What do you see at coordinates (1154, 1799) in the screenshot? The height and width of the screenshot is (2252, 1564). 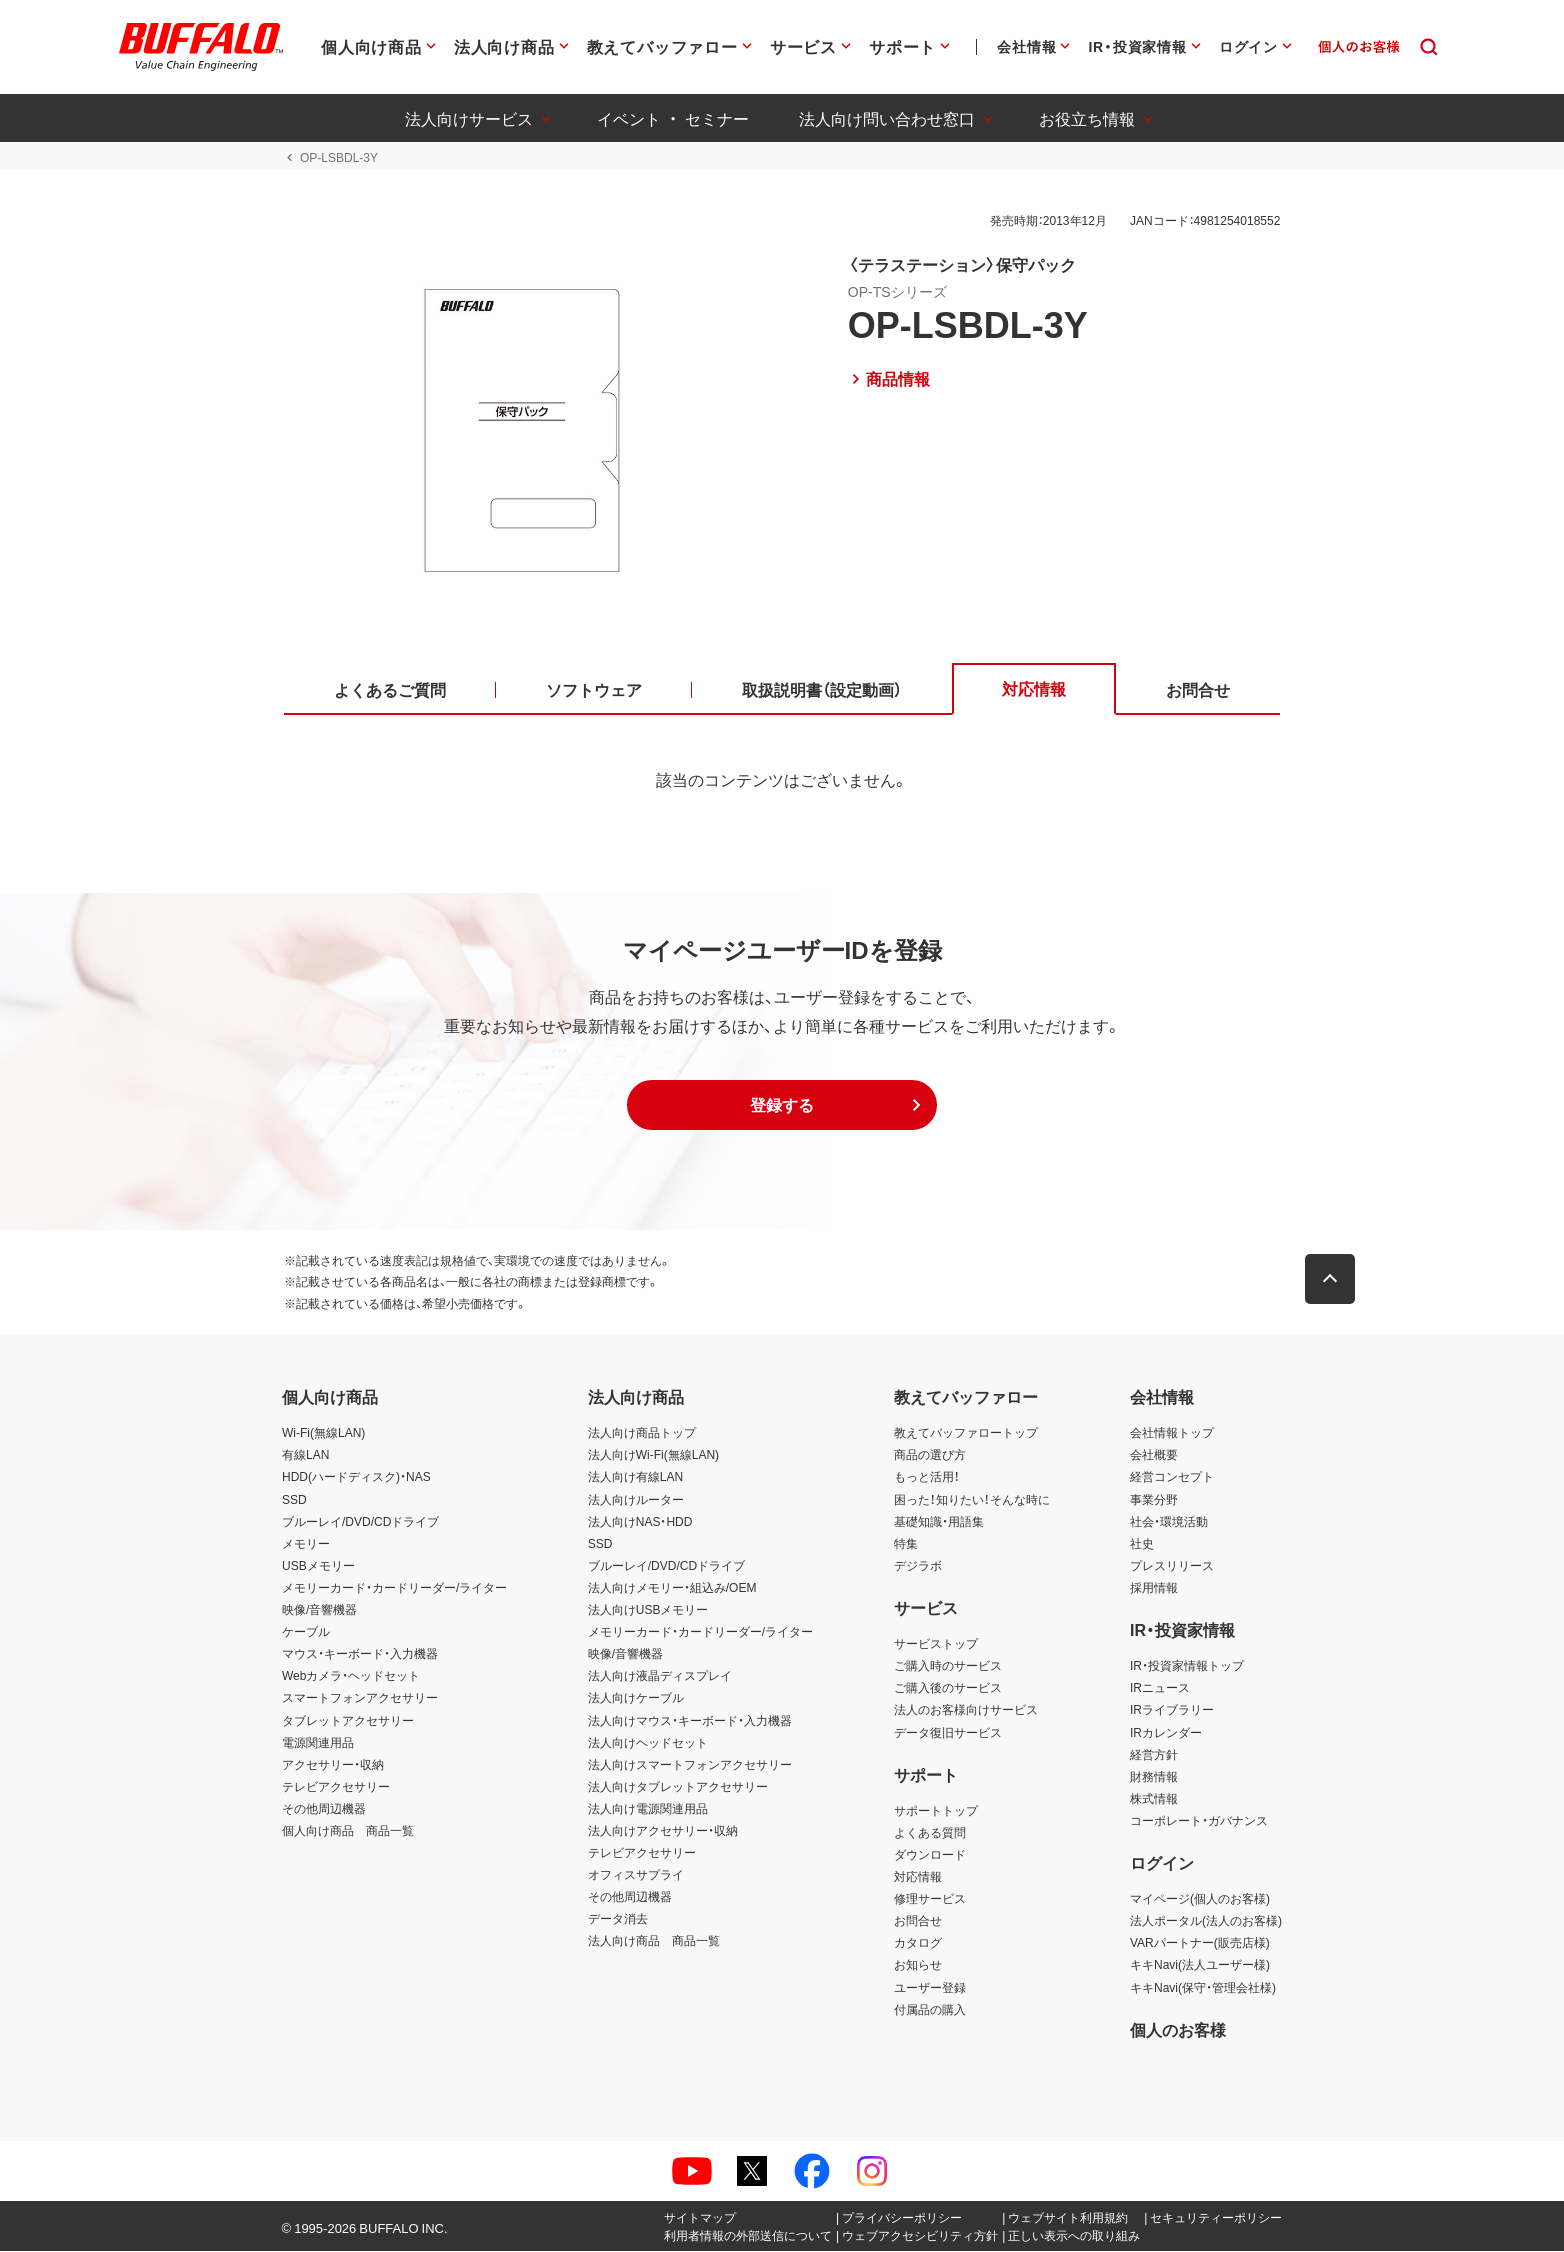 I see `株式情報` at bounding box center [1154, 1799].